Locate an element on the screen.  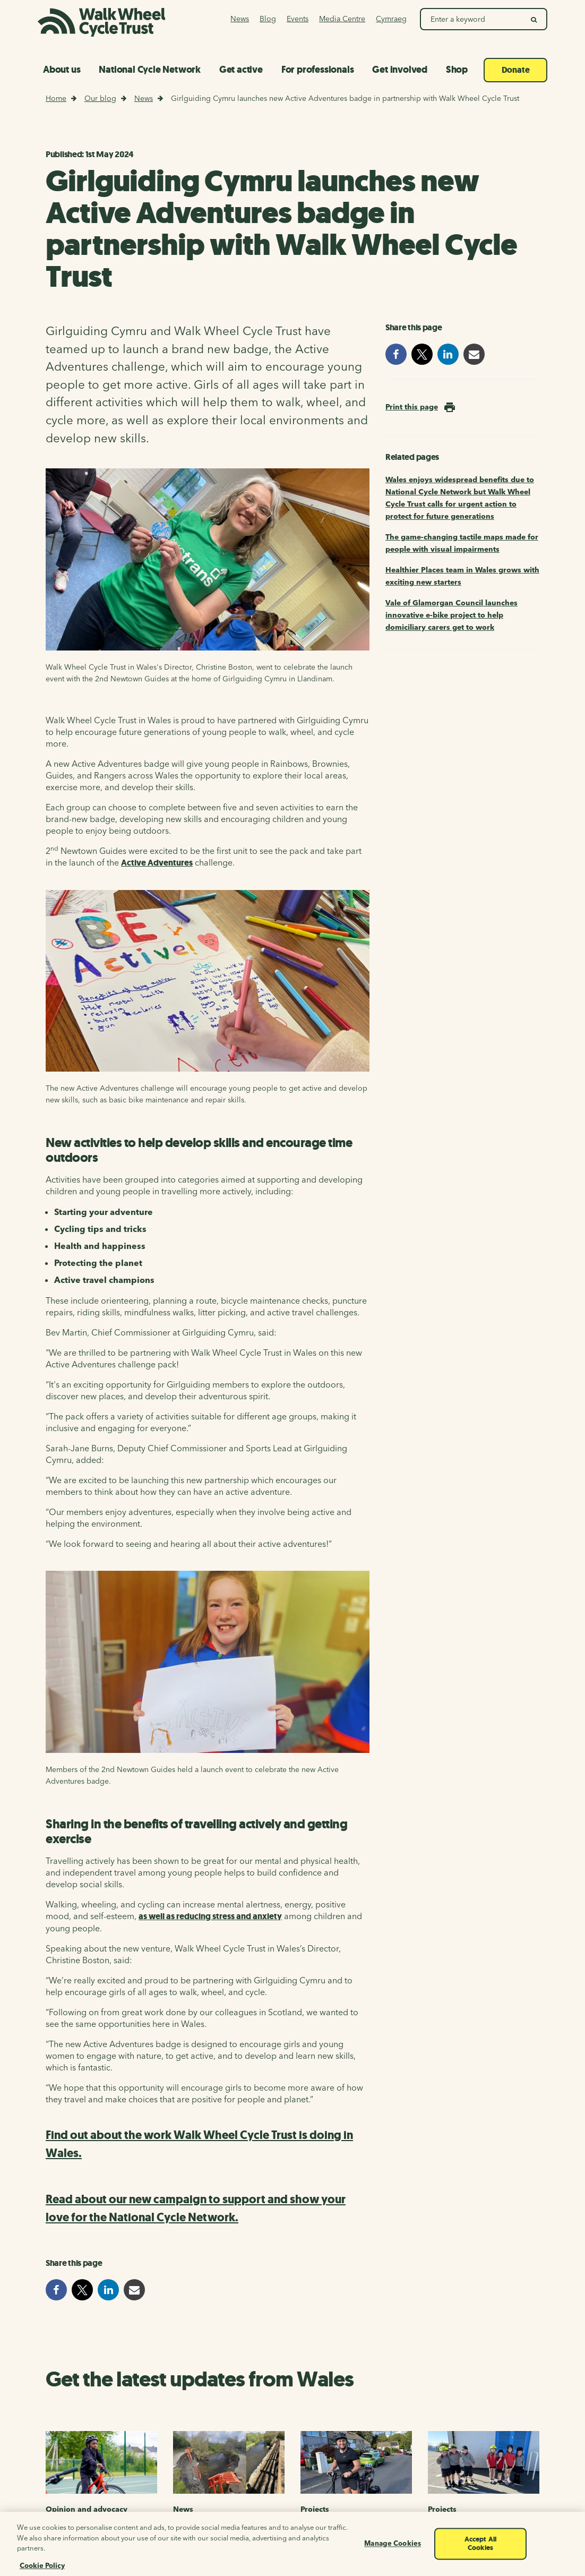
Opinion and advocacy is located at coordinates (86, 2509).